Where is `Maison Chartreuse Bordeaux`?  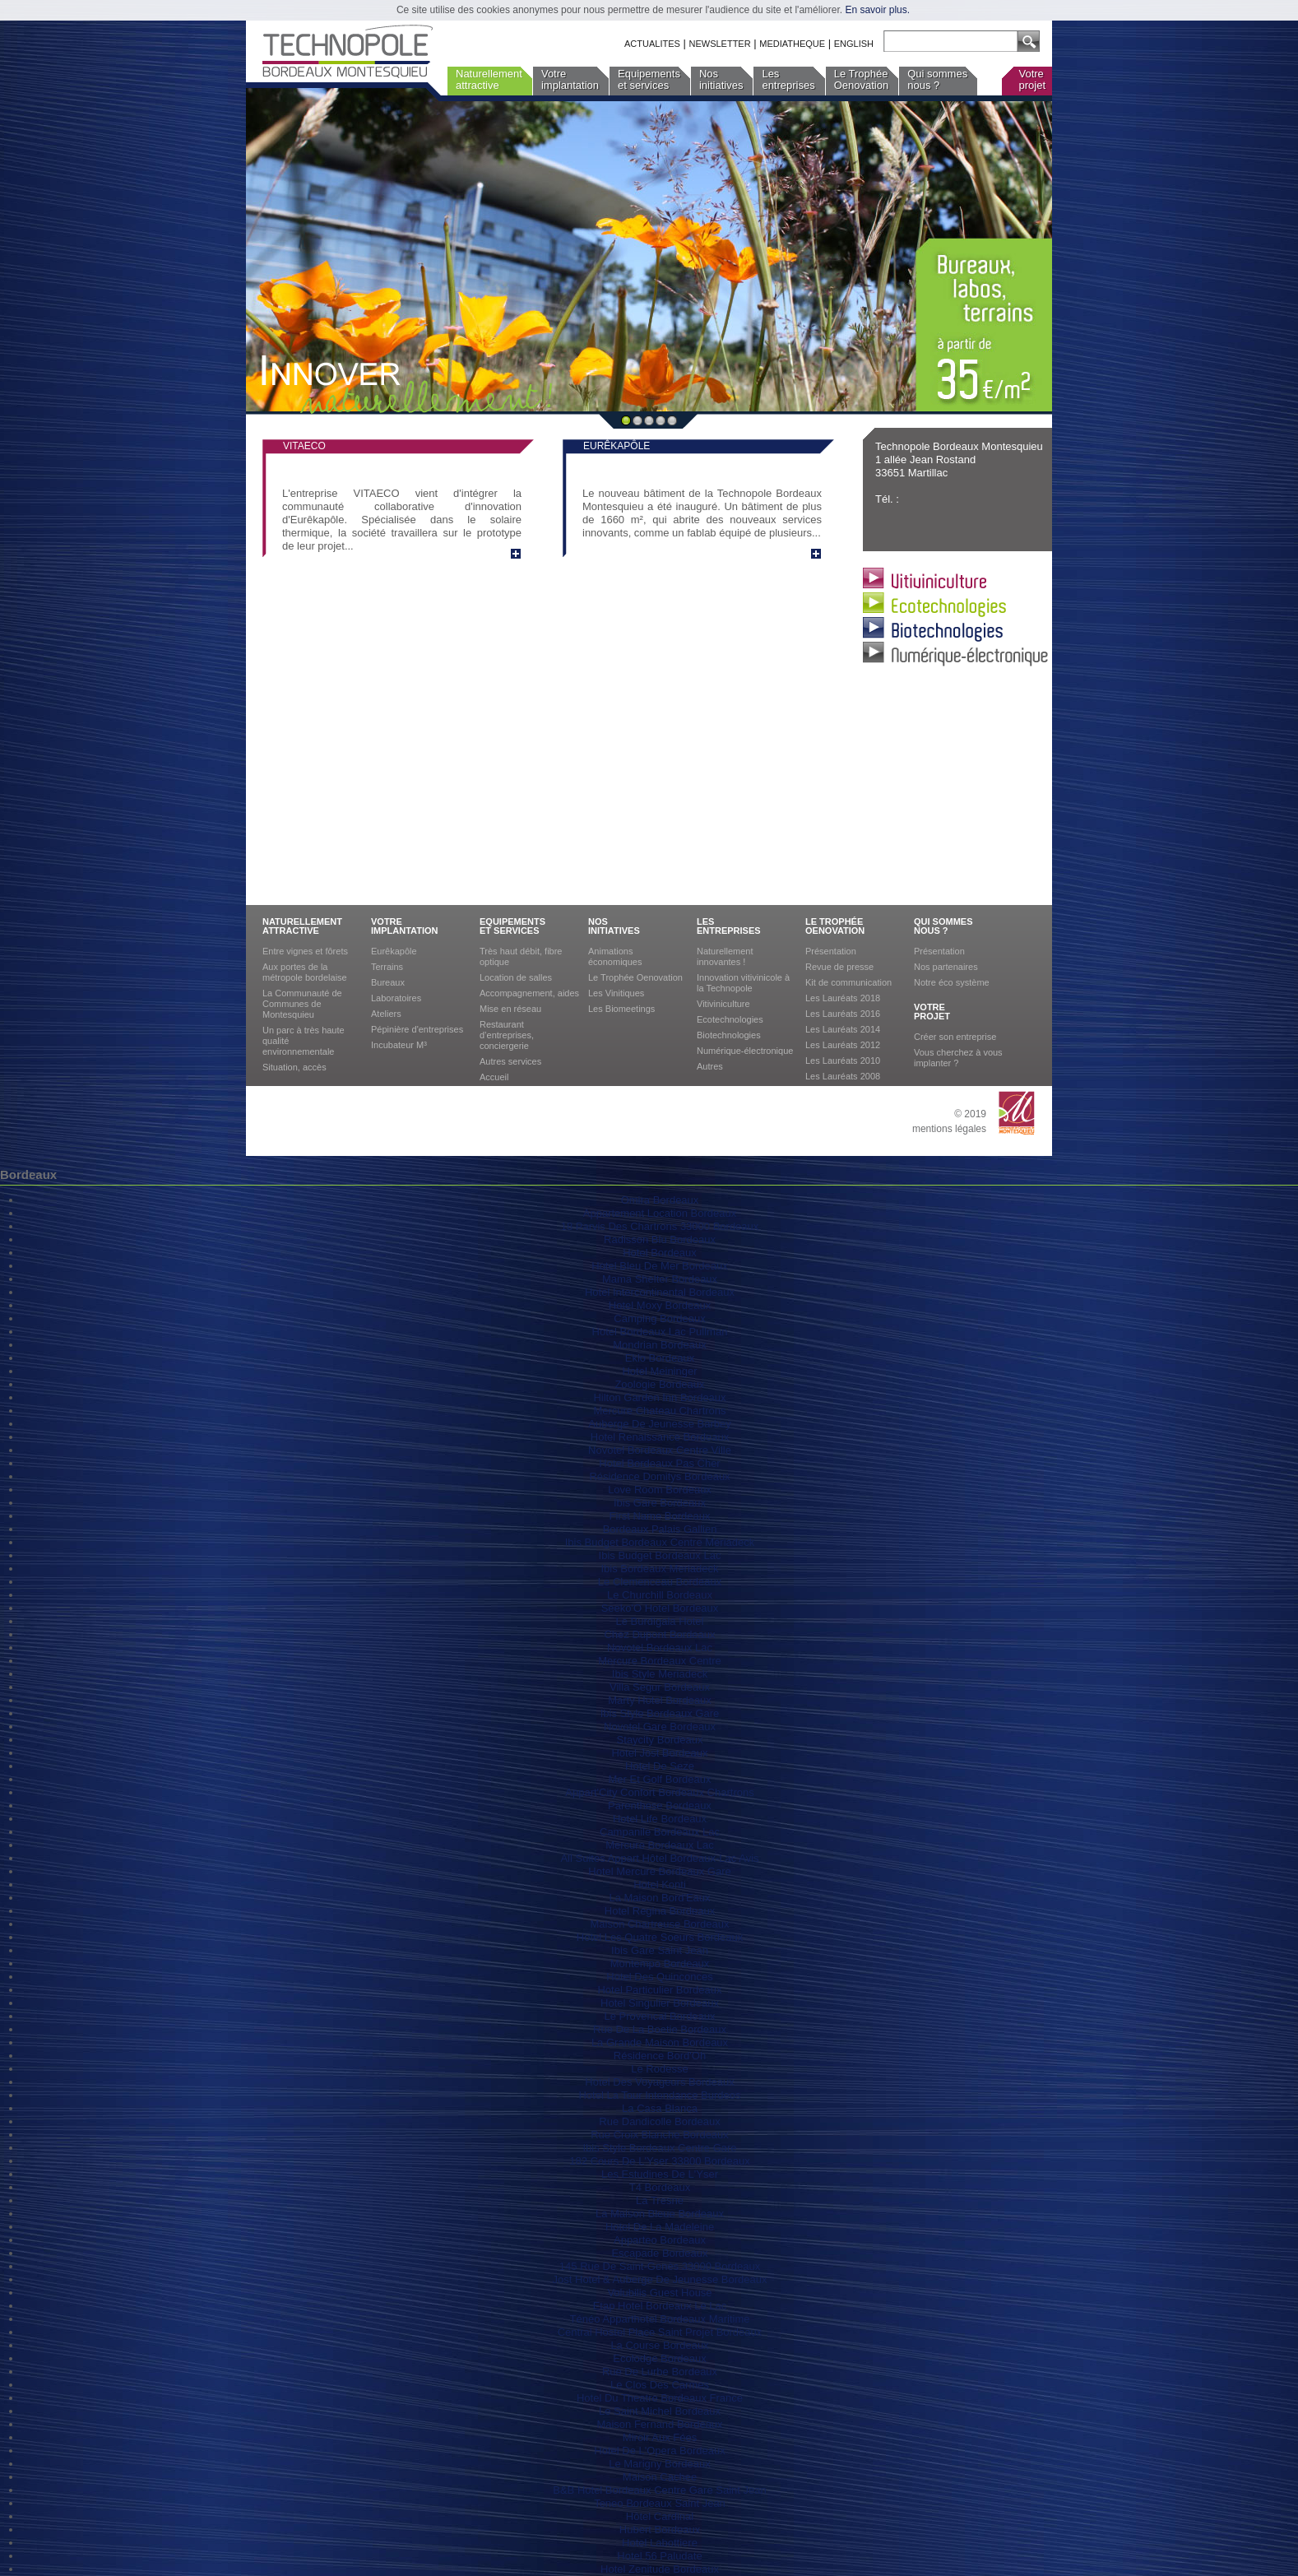
Maison Chartreuse Bordeaux is located at coordinates (659, 1924).